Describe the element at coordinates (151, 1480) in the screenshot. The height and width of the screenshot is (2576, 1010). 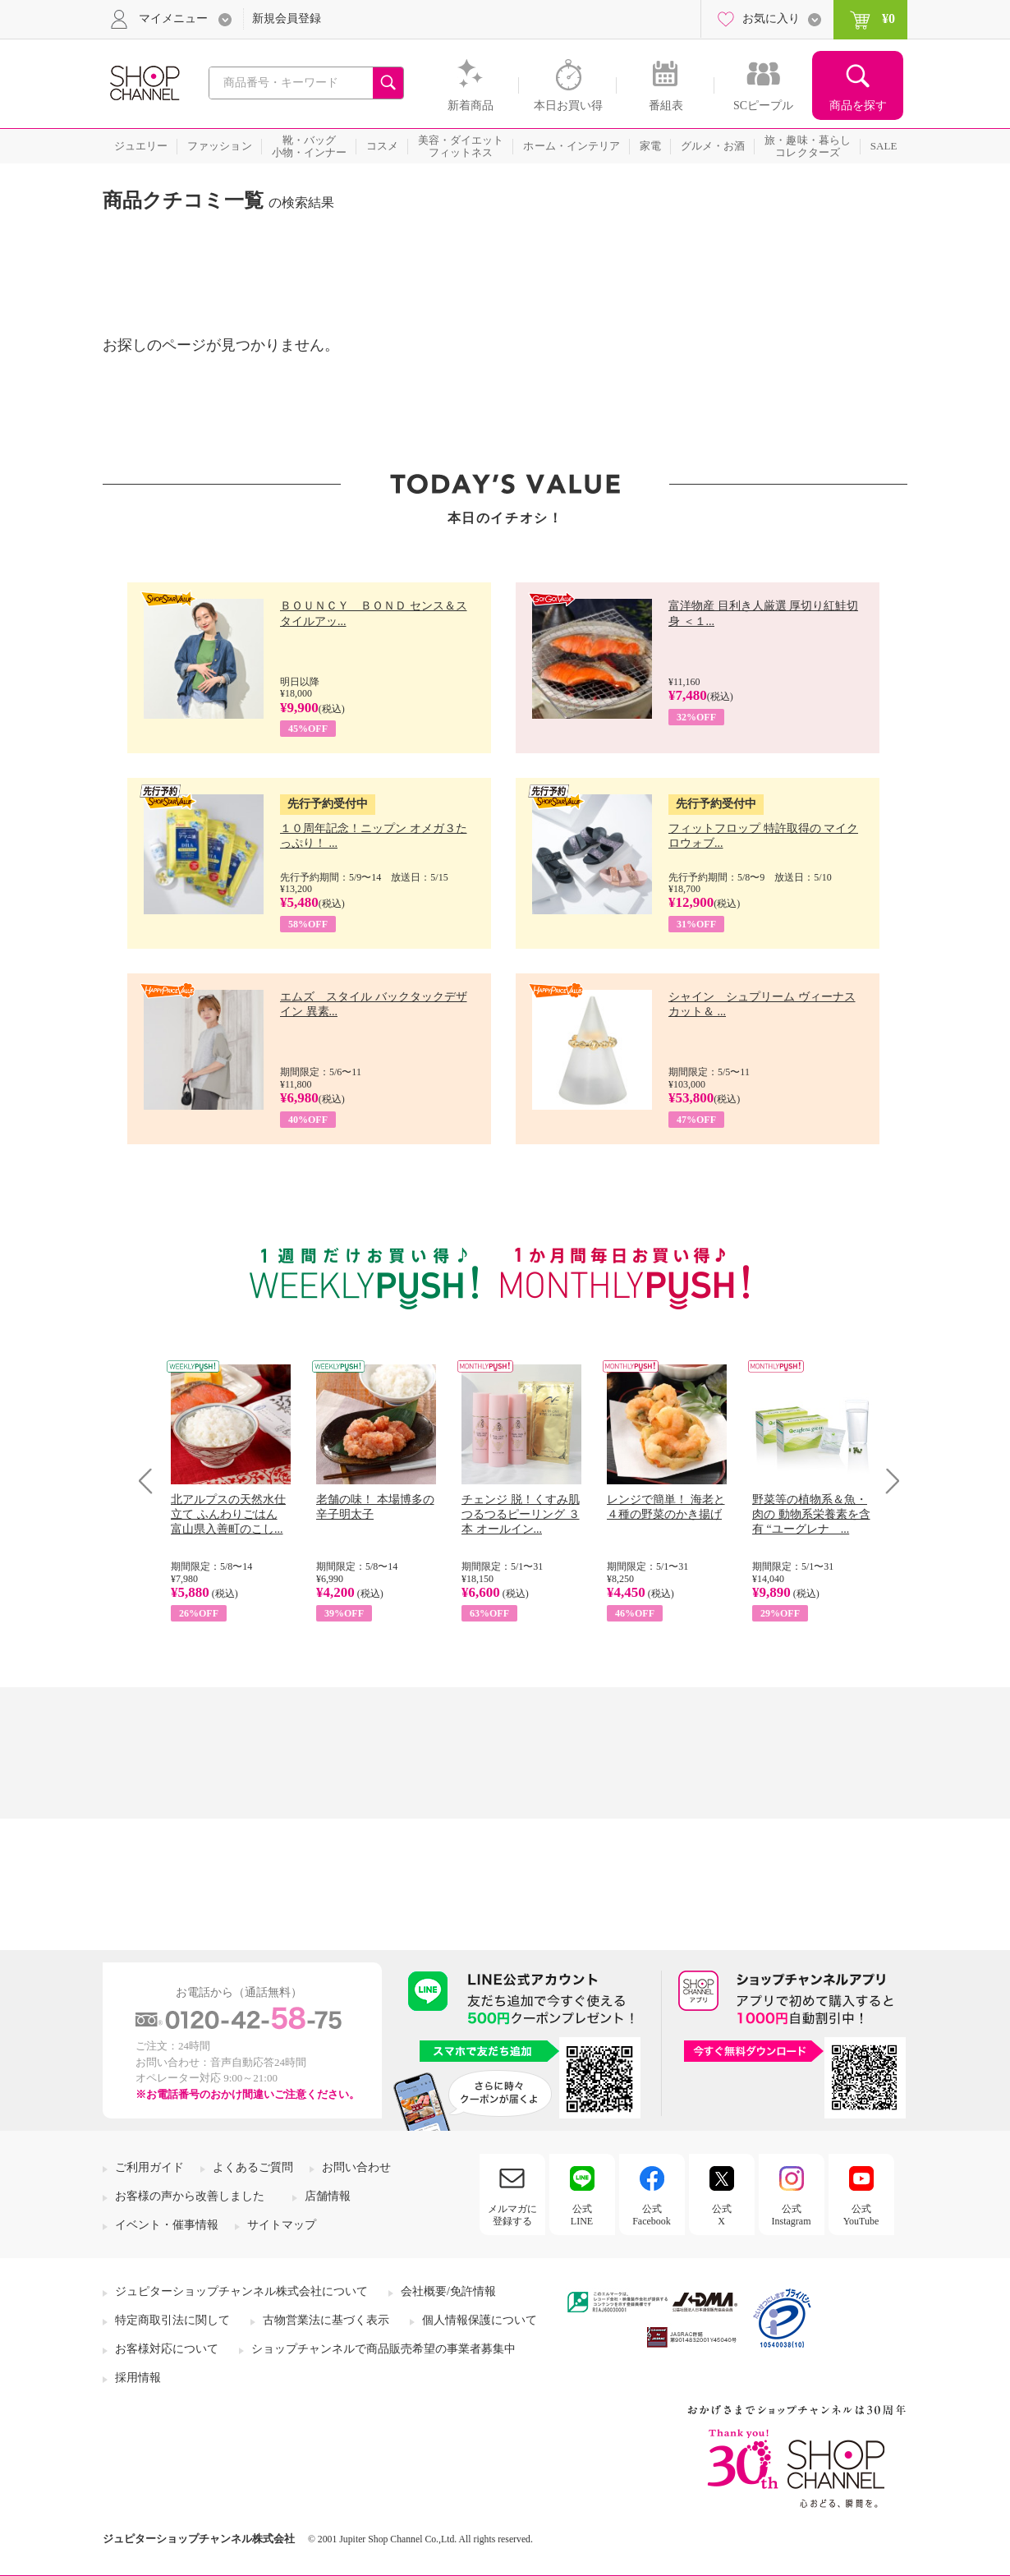
I see `Prev` at that location.